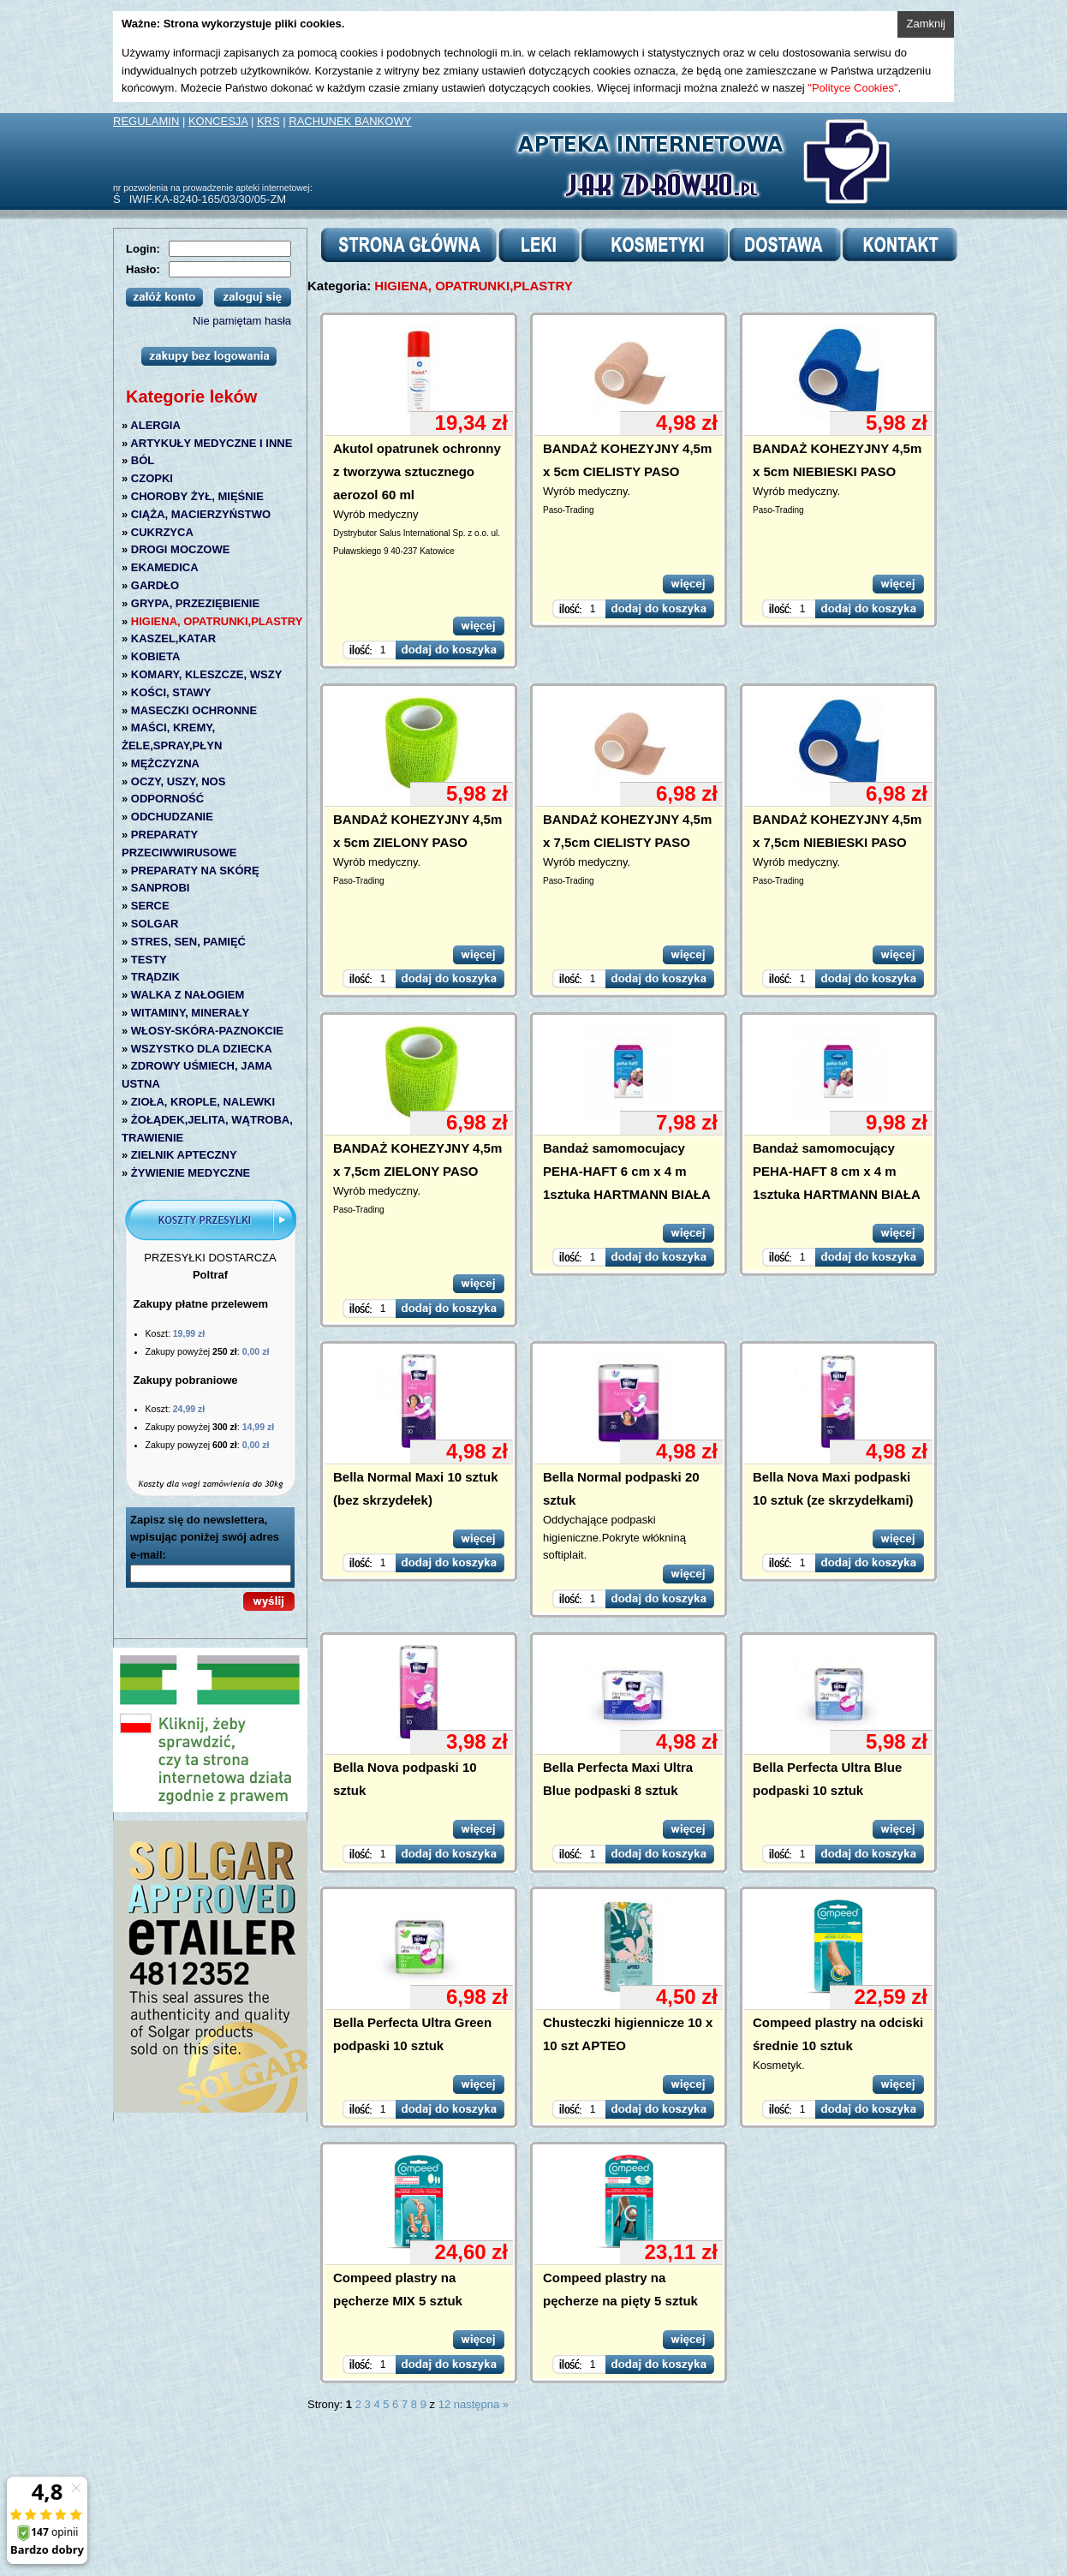 This screenshot has width=1067, height=2576. What do you see at coordinates (194, 710) in the screenshot?
I see `MASECZKI OCHRONNE` at bounding box center [194, 710].